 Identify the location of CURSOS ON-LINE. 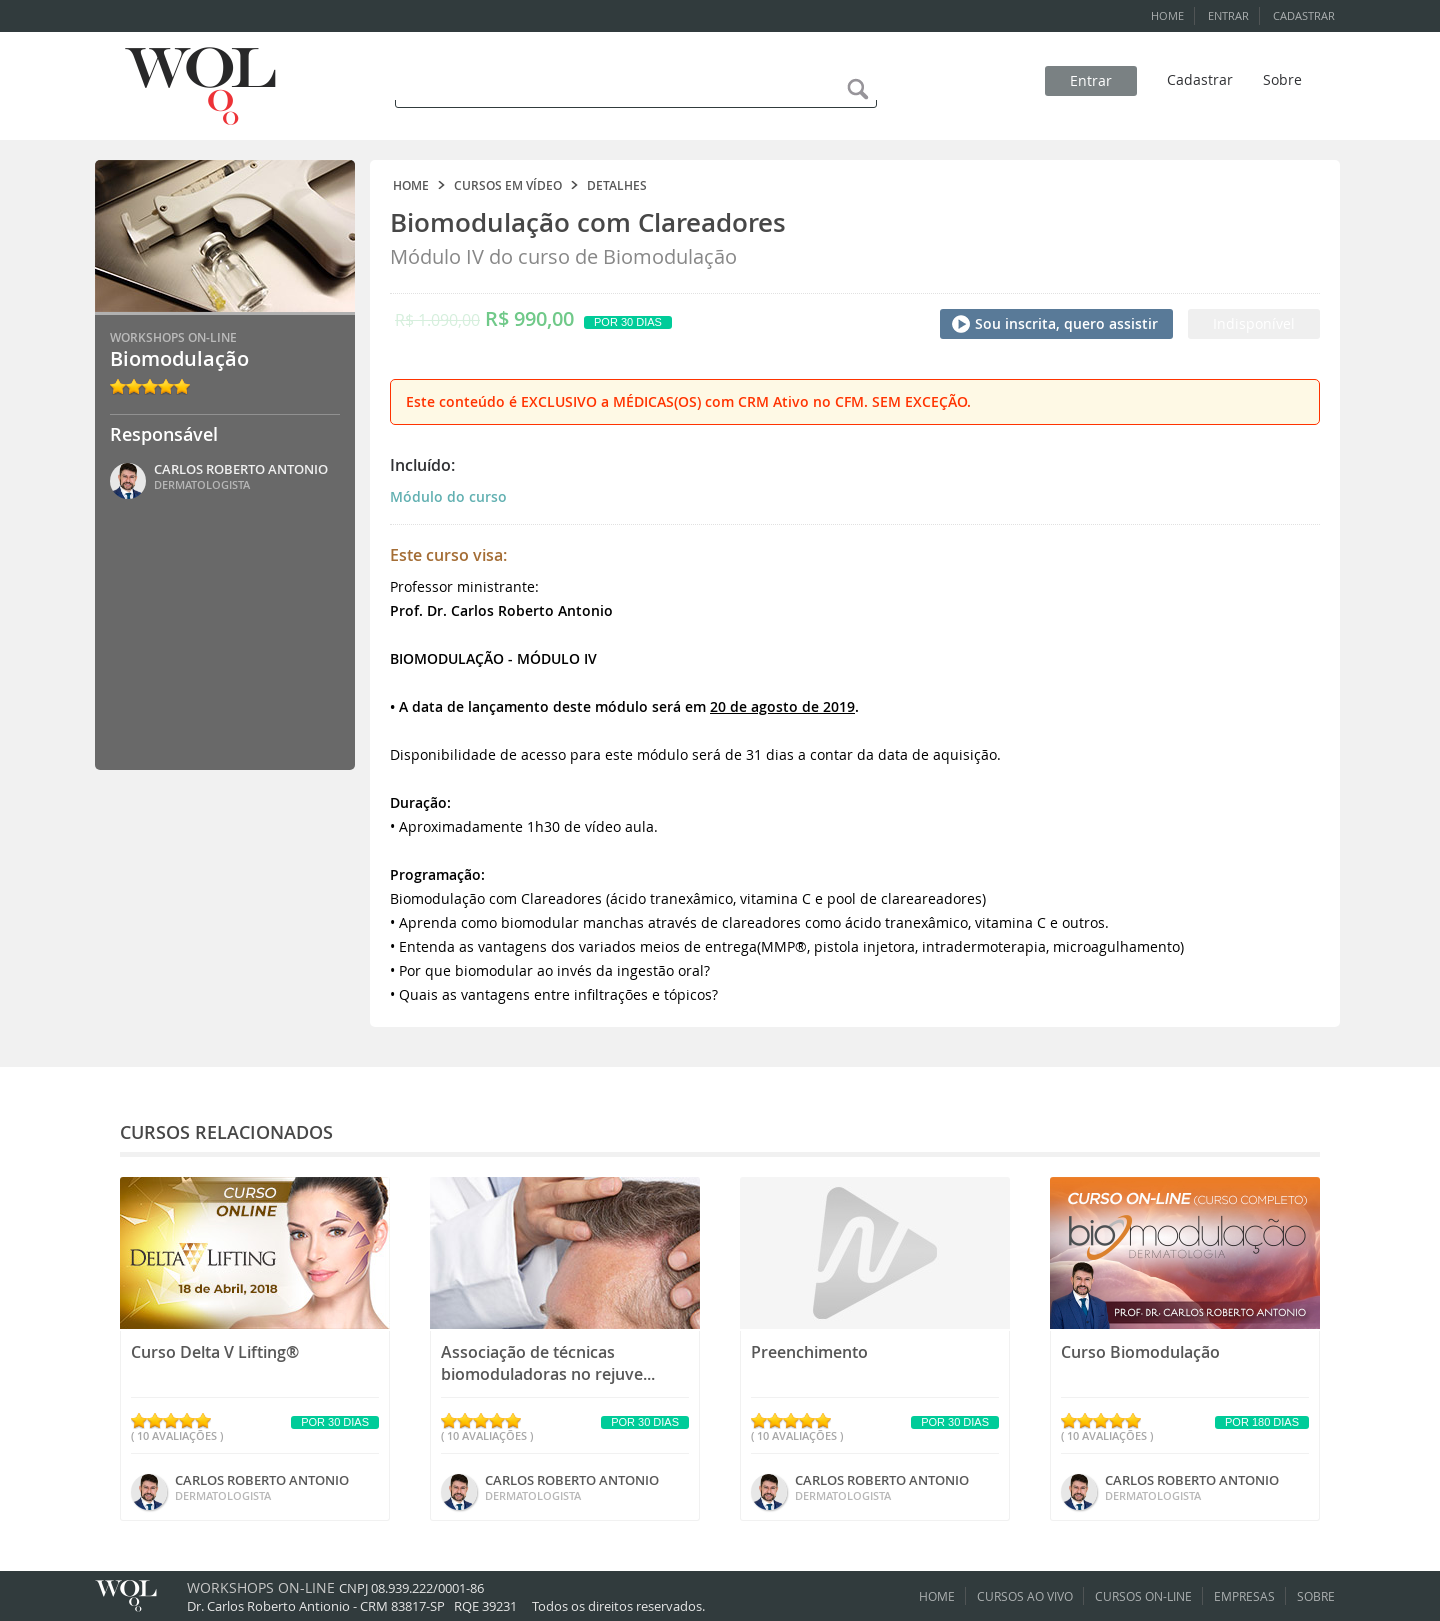
(1143, 1596).